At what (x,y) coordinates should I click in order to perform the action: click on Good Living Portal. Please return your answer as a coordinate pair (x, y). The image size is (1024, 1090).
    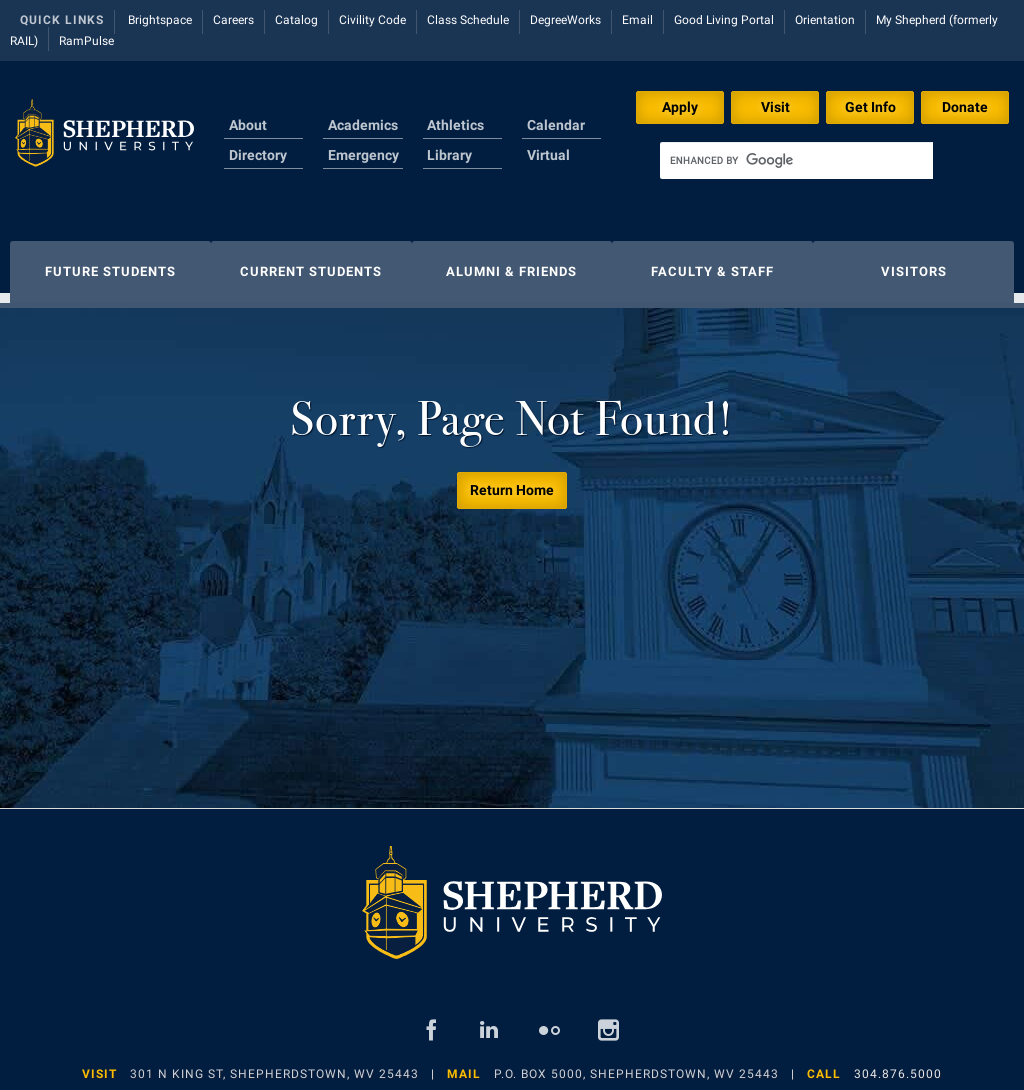
    Looking at the image, I should click on (724, 20).